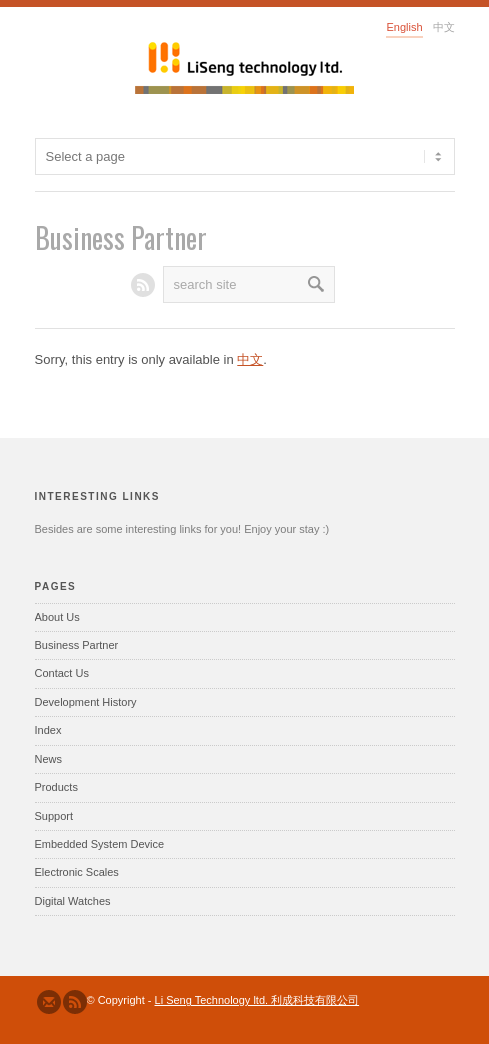  Describe the element at coordinates (62, 673) in the screenshot. I see `Contact Us` at that location.